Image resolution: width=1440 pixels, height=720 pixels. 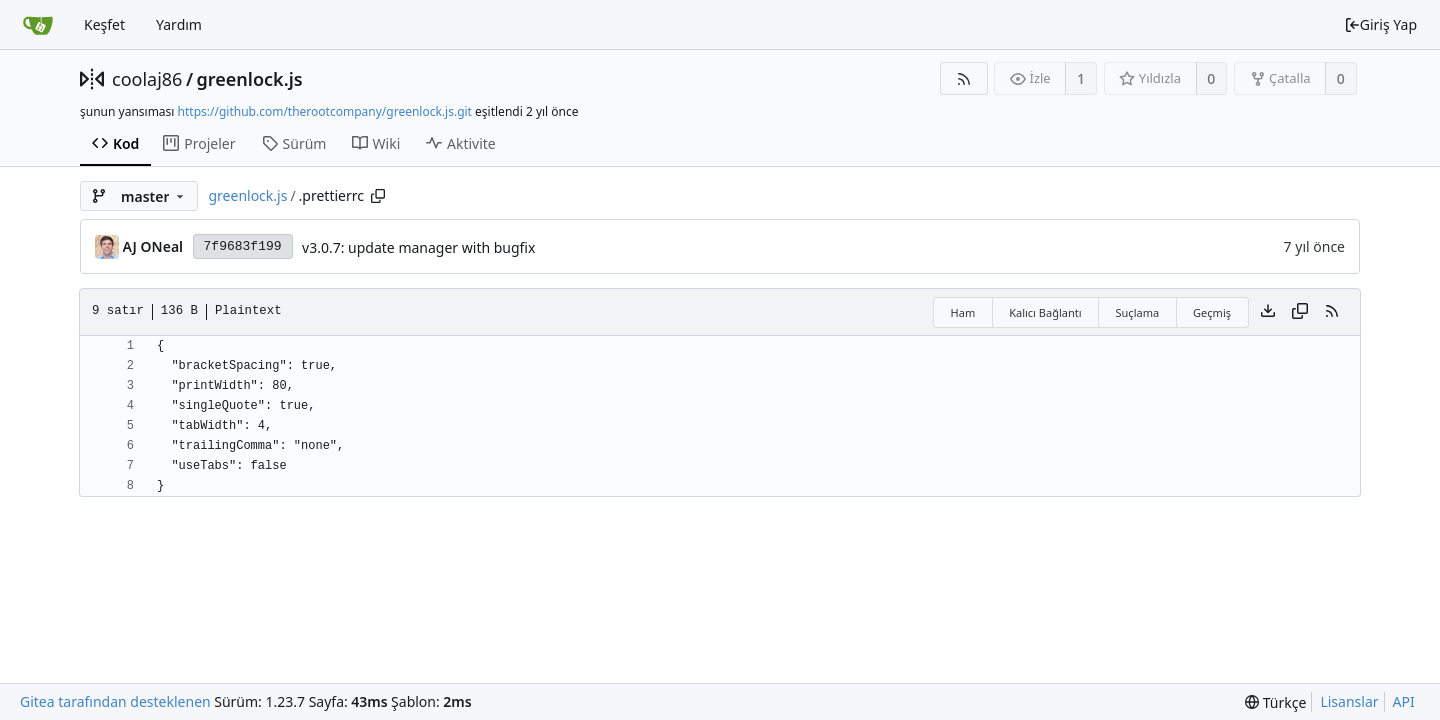 I want to click on Geçmiş, so click(x=1212, y=312).